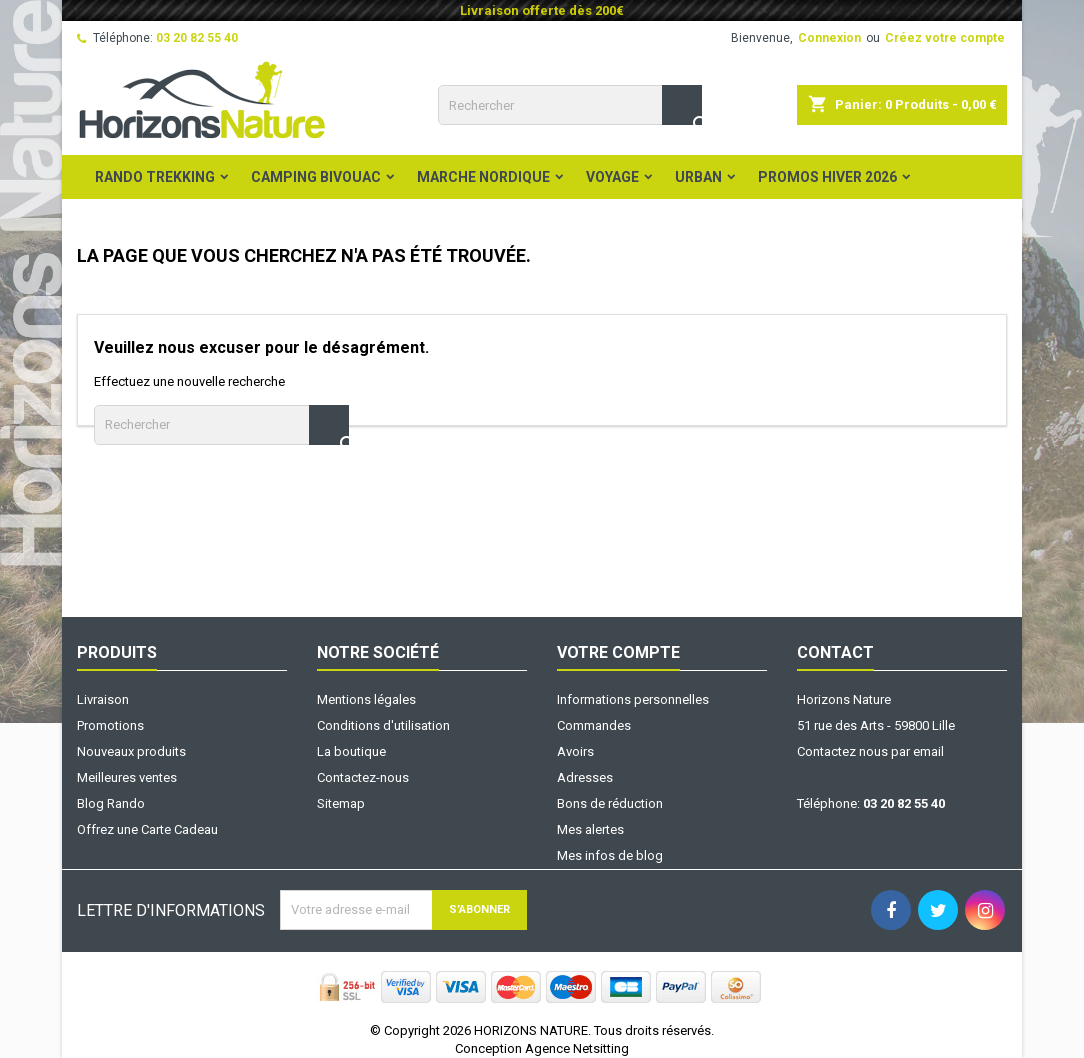 The height and width of the screenshot is (1058, 1084). What do you see at coordinates (835, 652) in the screenshot?
I see `Contact` at bounding box center [835, 652].